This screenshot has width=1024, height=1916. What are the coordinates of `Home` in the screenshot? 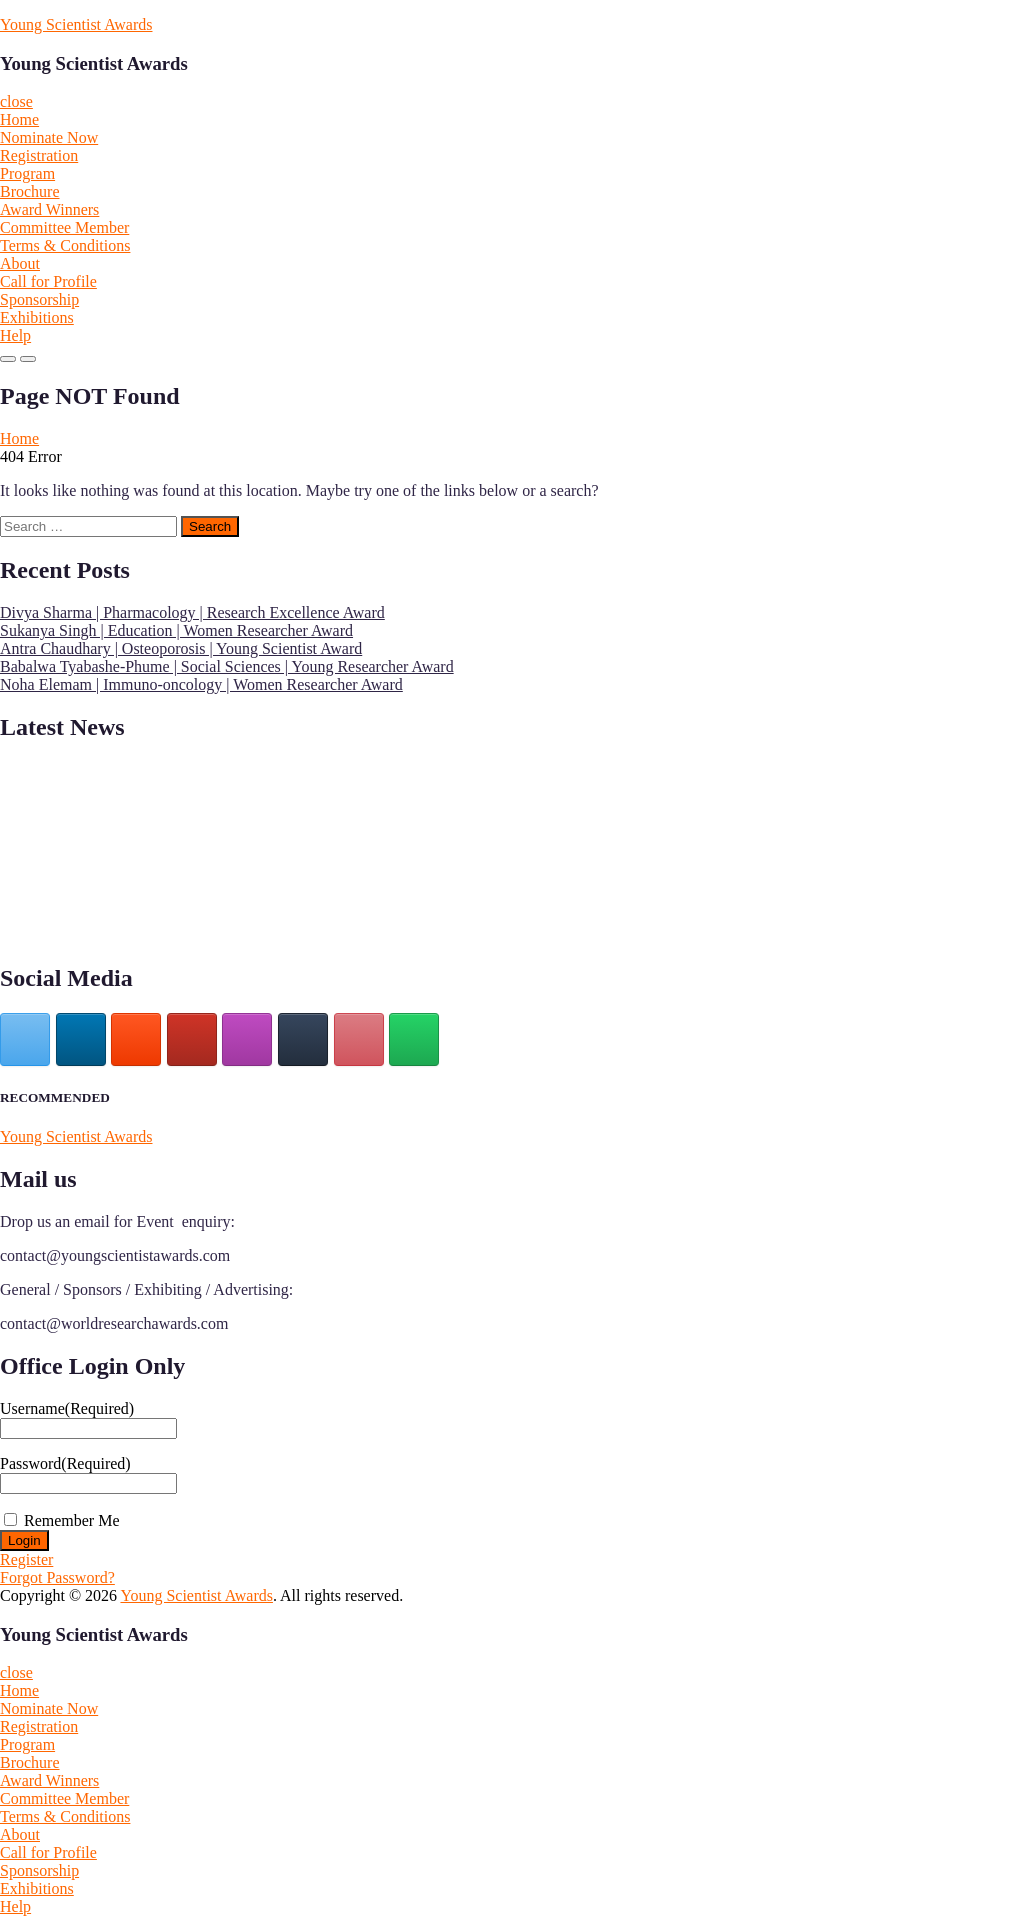 It's located at (19, 119).